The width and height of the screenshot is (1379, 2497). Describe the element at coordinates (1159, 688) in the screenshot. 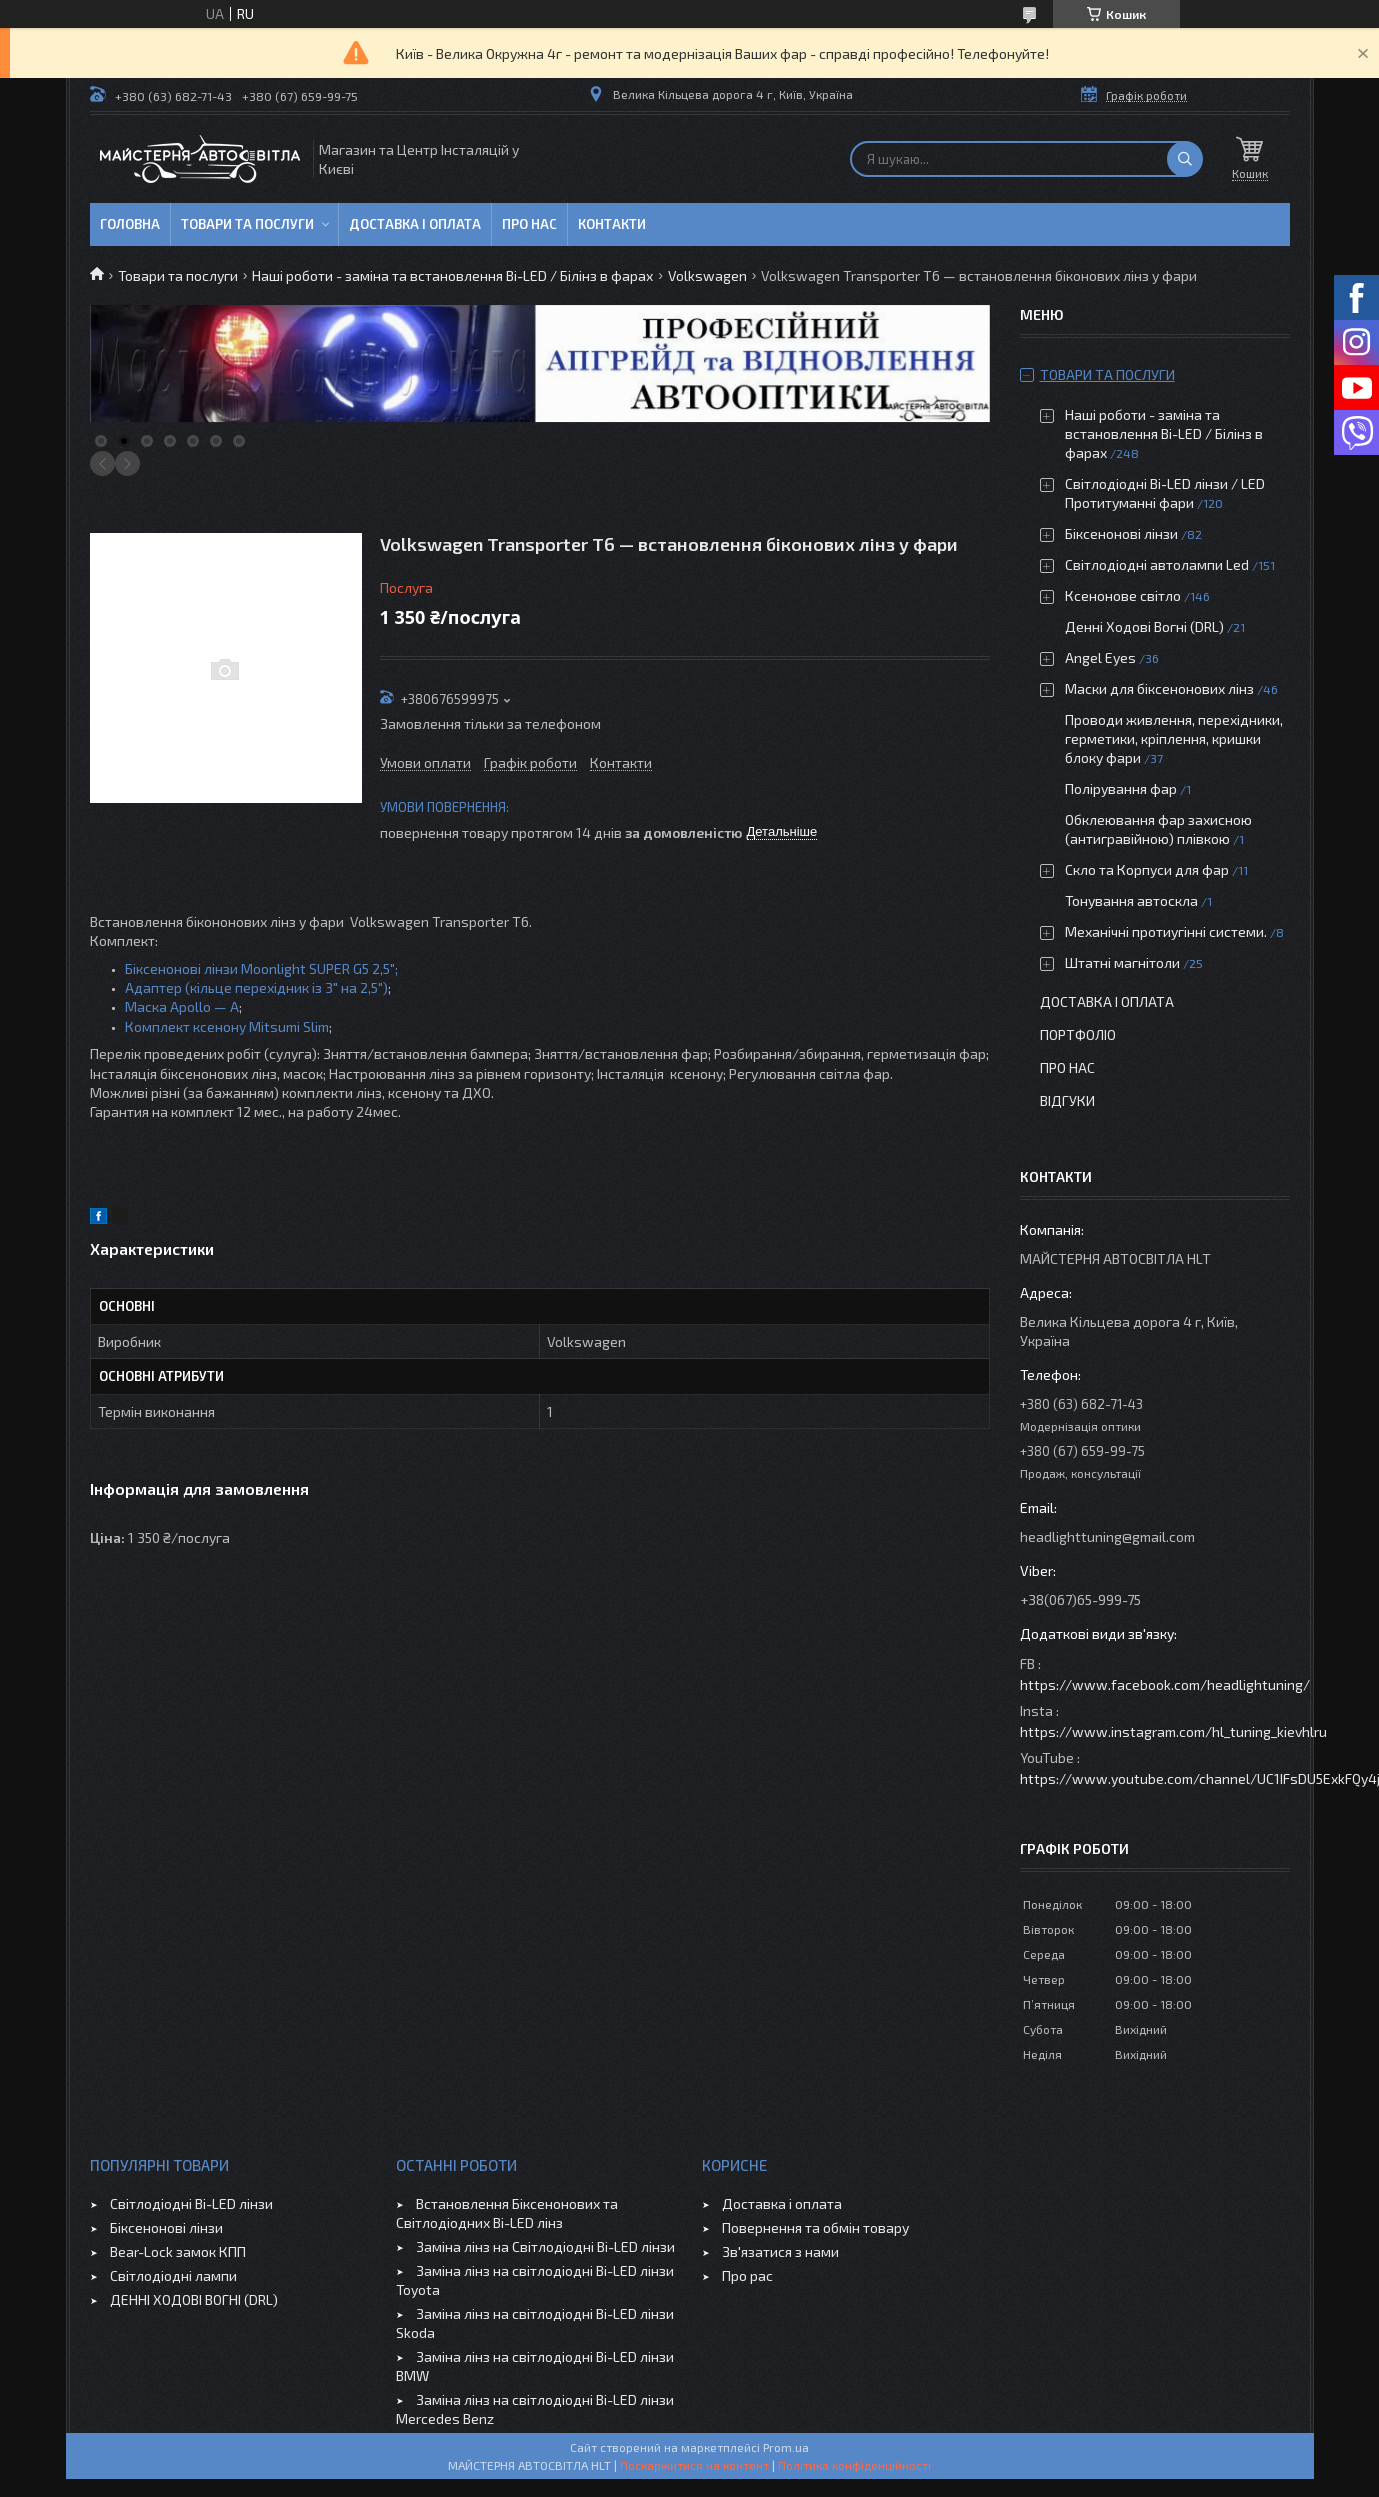

I see `Маски для біксенонових лінз` at that location.